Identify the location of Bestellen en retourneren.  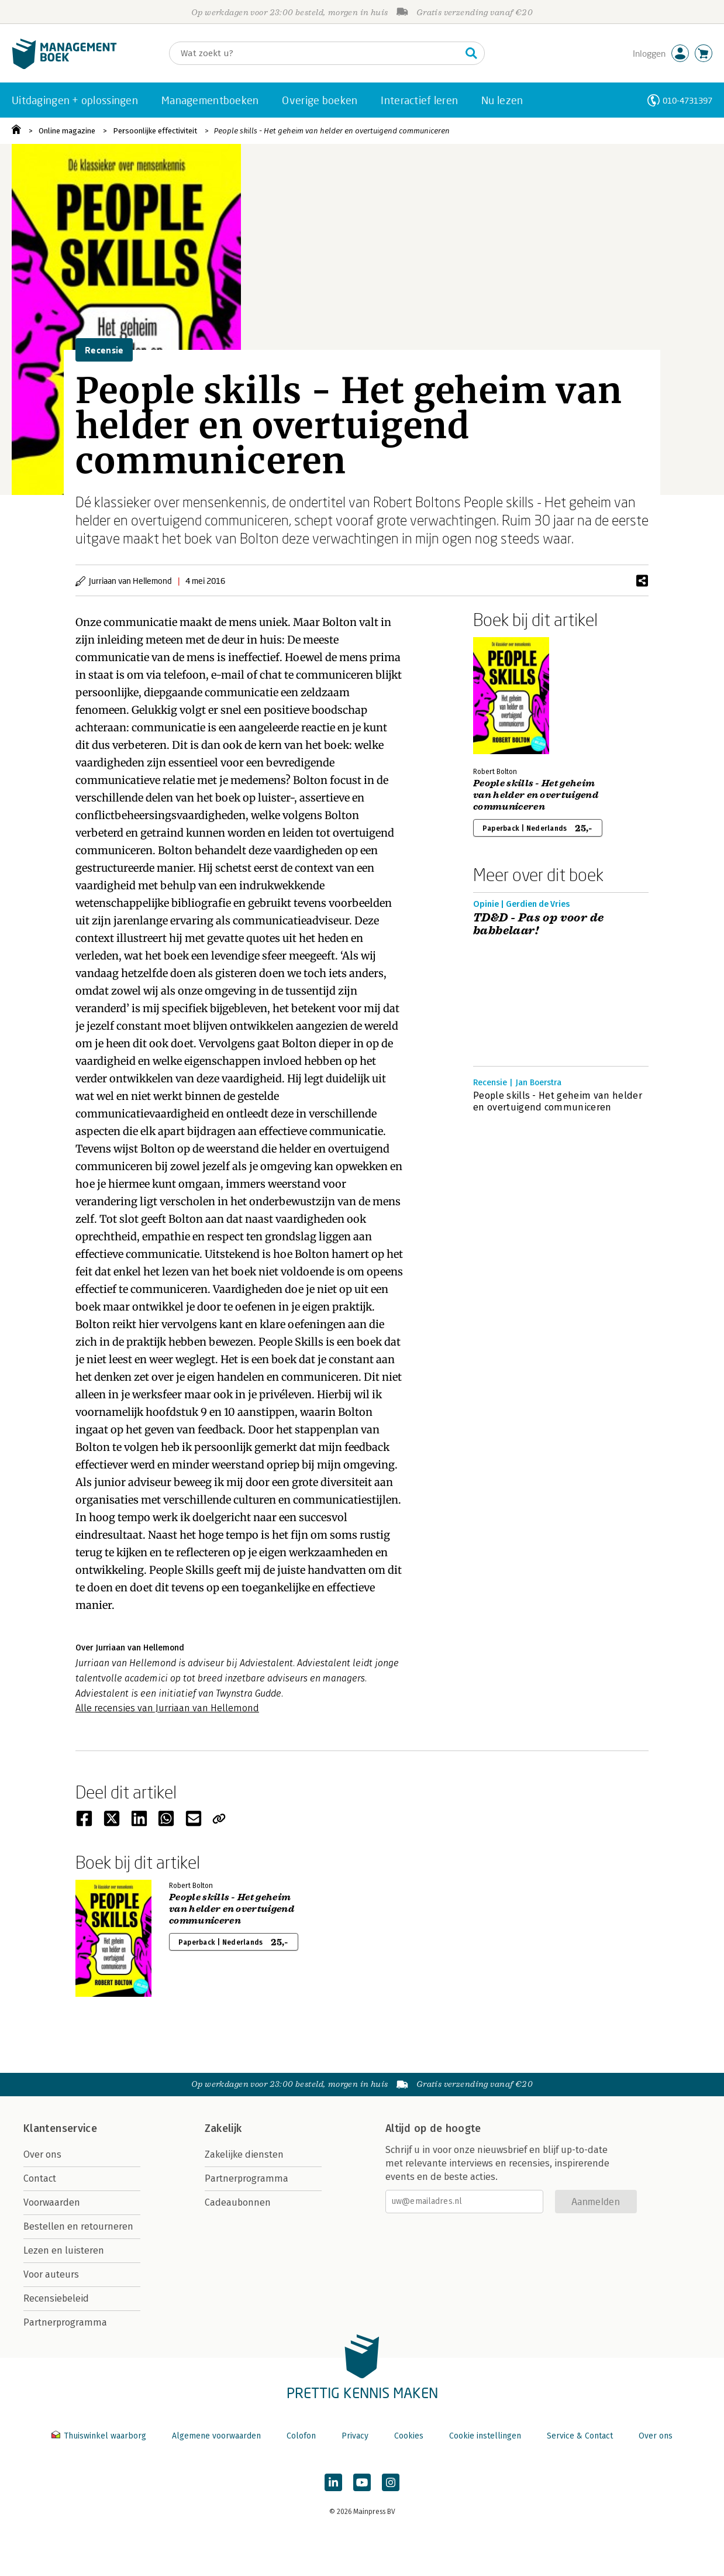
(78, 2226).